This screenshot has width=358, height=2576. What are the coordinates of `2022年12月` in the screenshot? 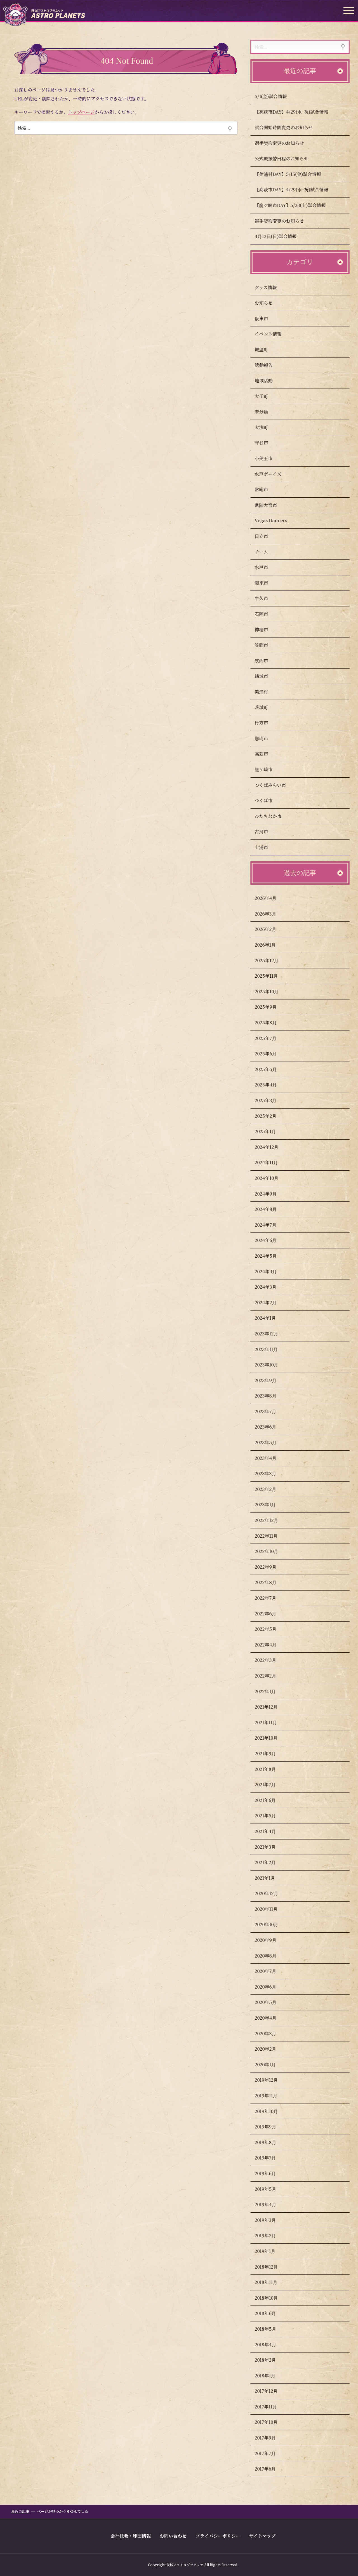 It's located at (272, 1520).